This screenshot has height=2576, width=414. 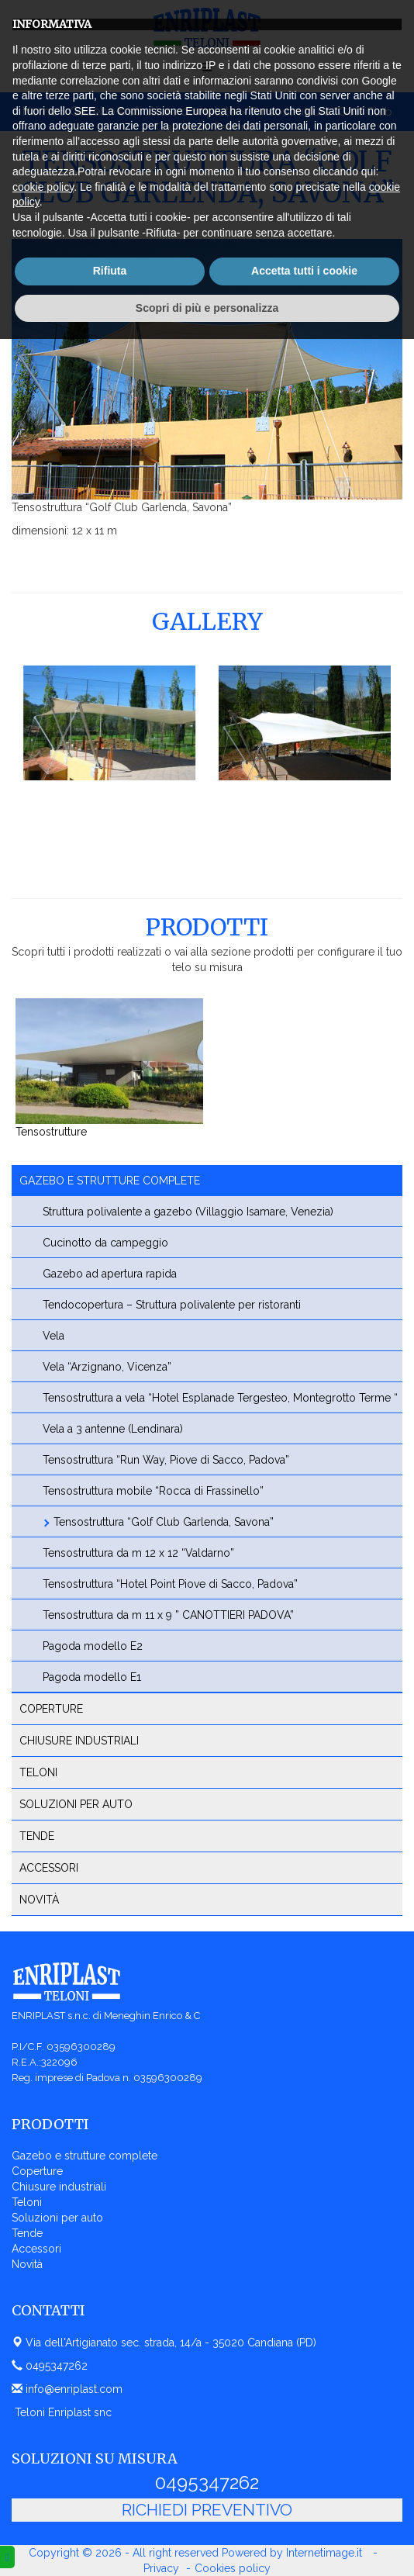 What do you see at coordinates (38, 1772) in the screenshot?
I see `Teloni` at bounding box center [38, 1772].